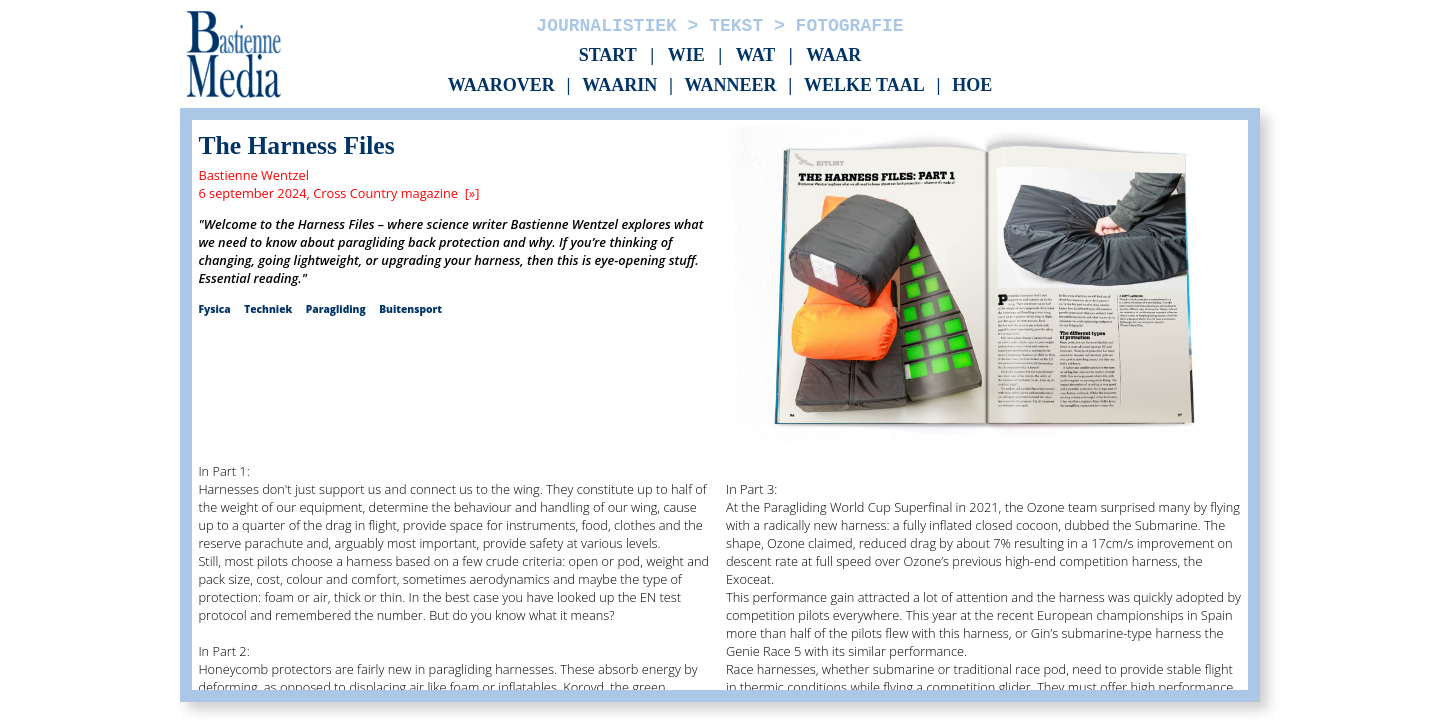 The width and height of the screenshot is (1440, 720). Describe the element at coordinates (214, 309) in the screenshot. I see `Fysica` at that location.